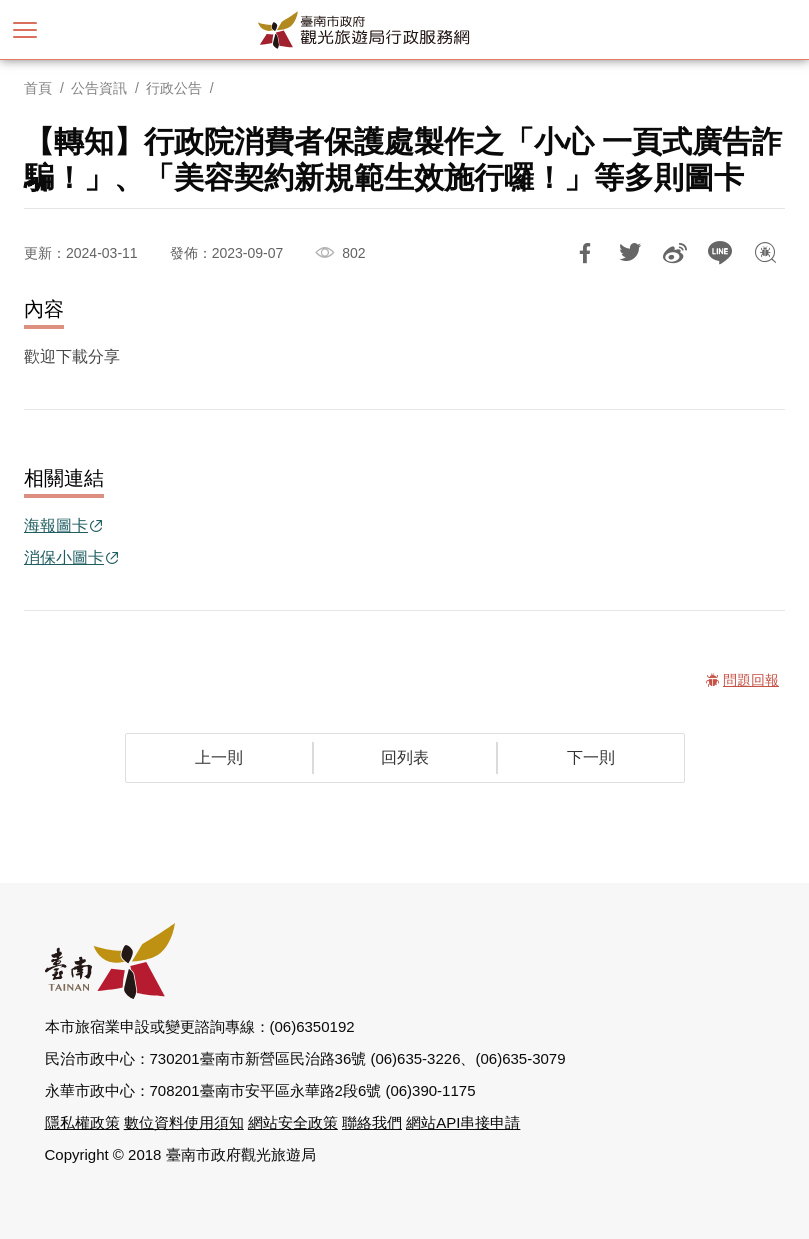 This screenshot has height=1239, width=809. What do you see at coordinates (56, 525) in the screenshot?
I see `海報圖卡` at bounding box center [56, 525].